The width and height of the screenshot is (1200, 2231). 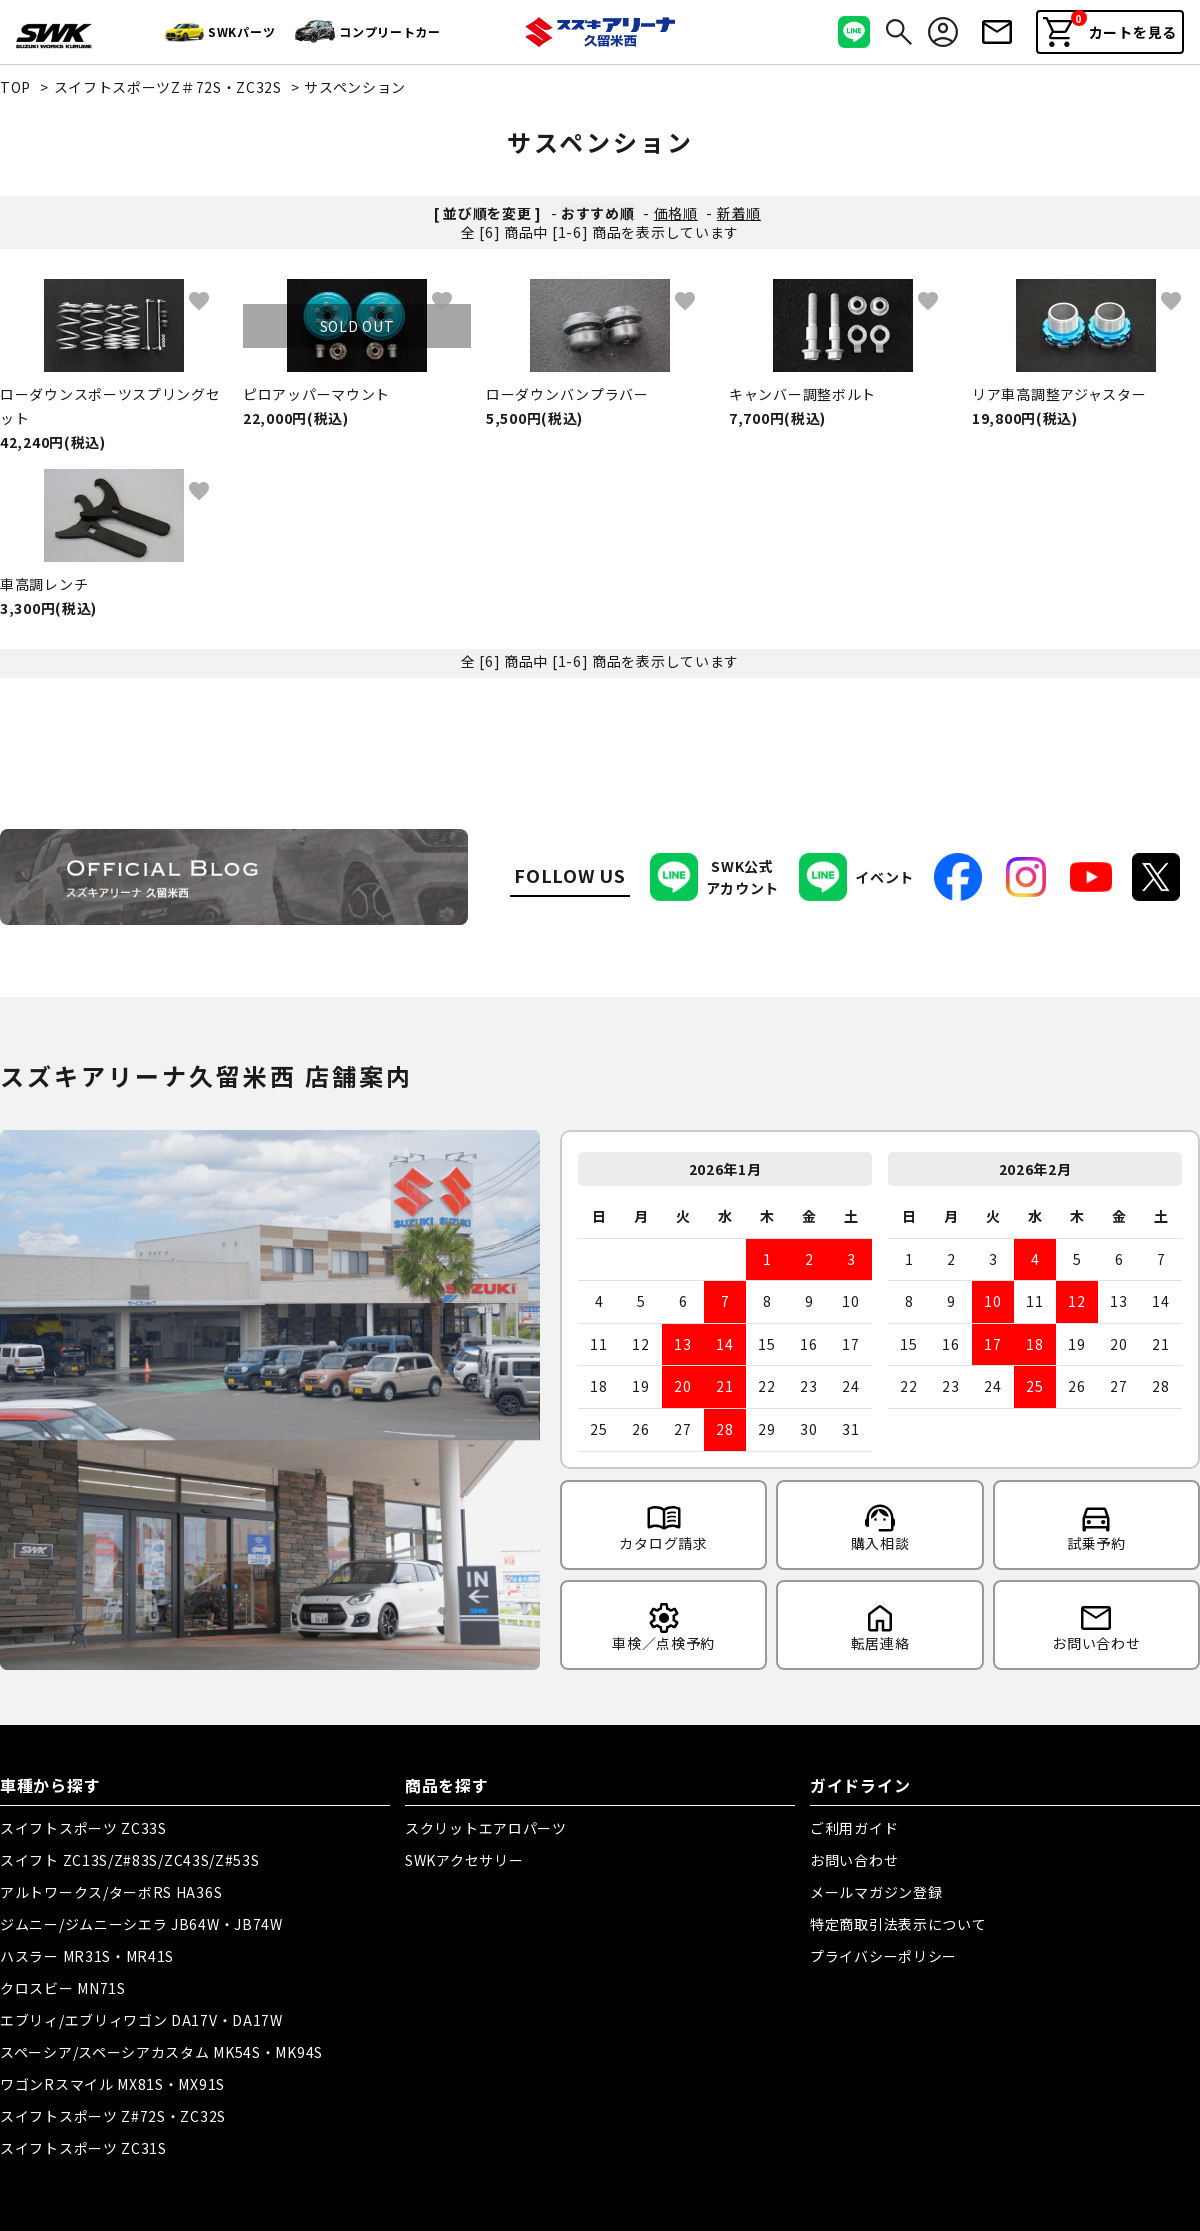 I want to click on エブリィ/エブリィワゴン DA17V・DA17W, so click(x=141, y=2020).